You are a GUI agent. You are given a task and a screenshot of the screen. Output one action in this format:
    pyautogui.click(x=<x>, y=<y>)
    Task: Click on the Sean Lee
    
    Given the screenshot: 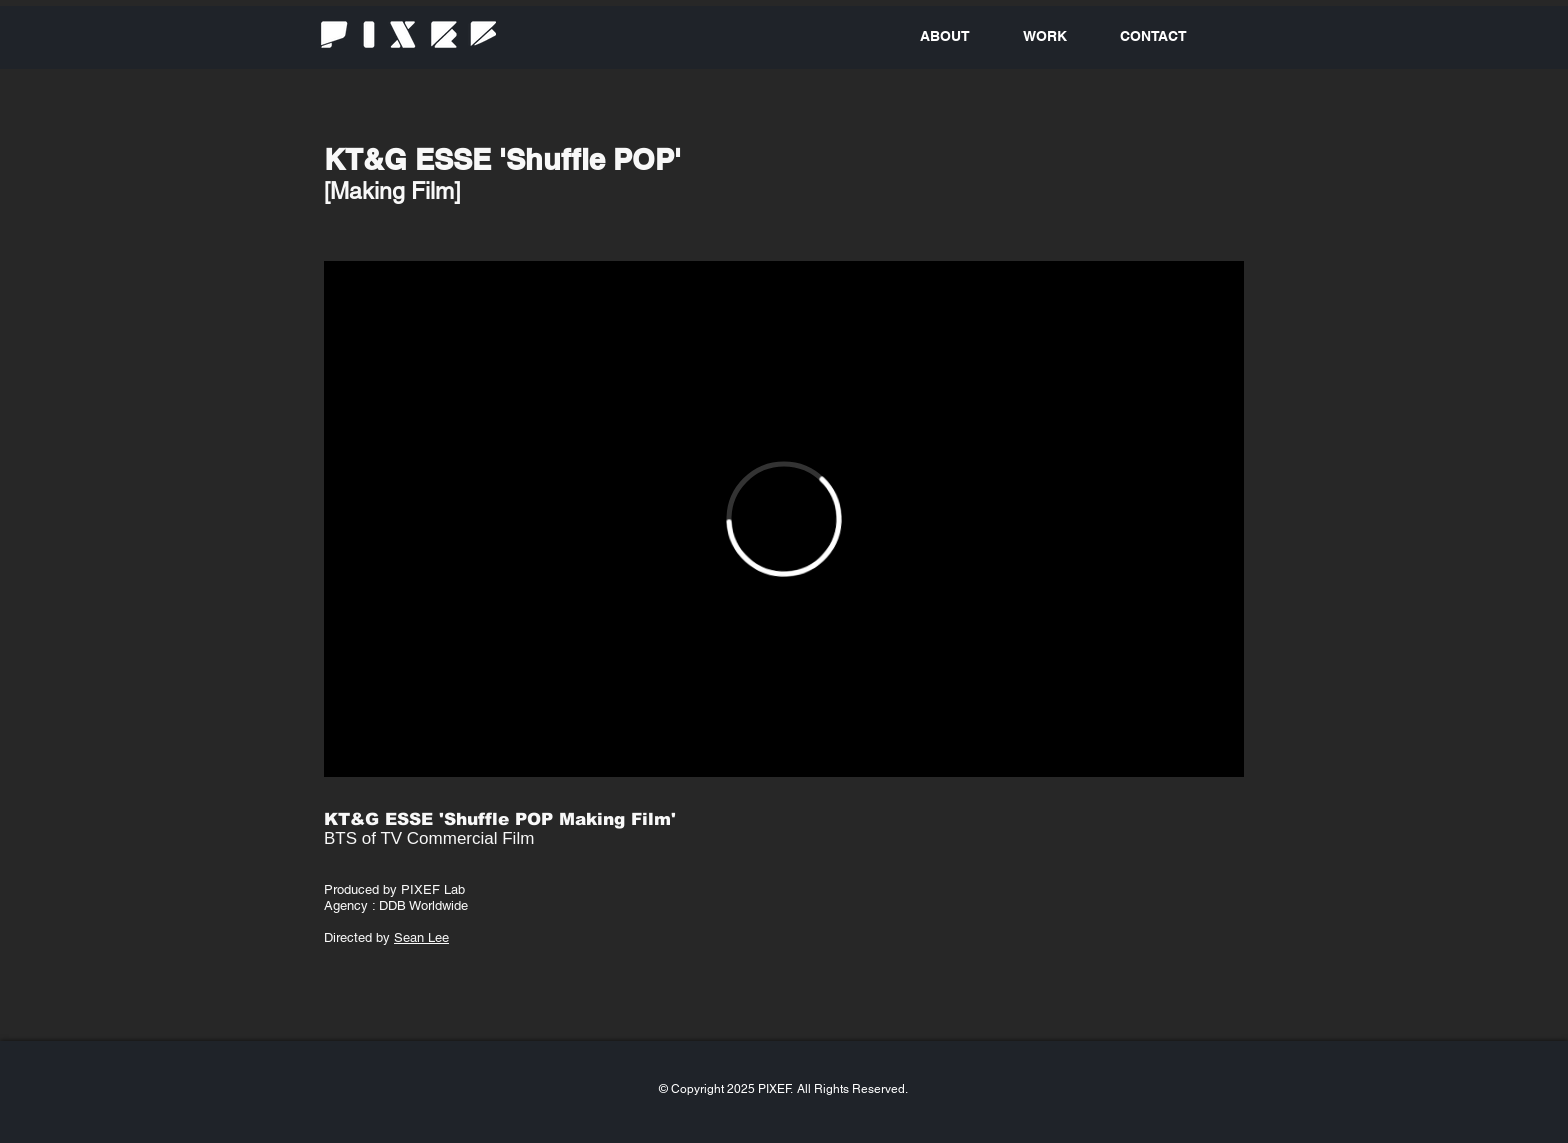 What is the action you would take?
    pyautogui.click(x=421, y=937)
    